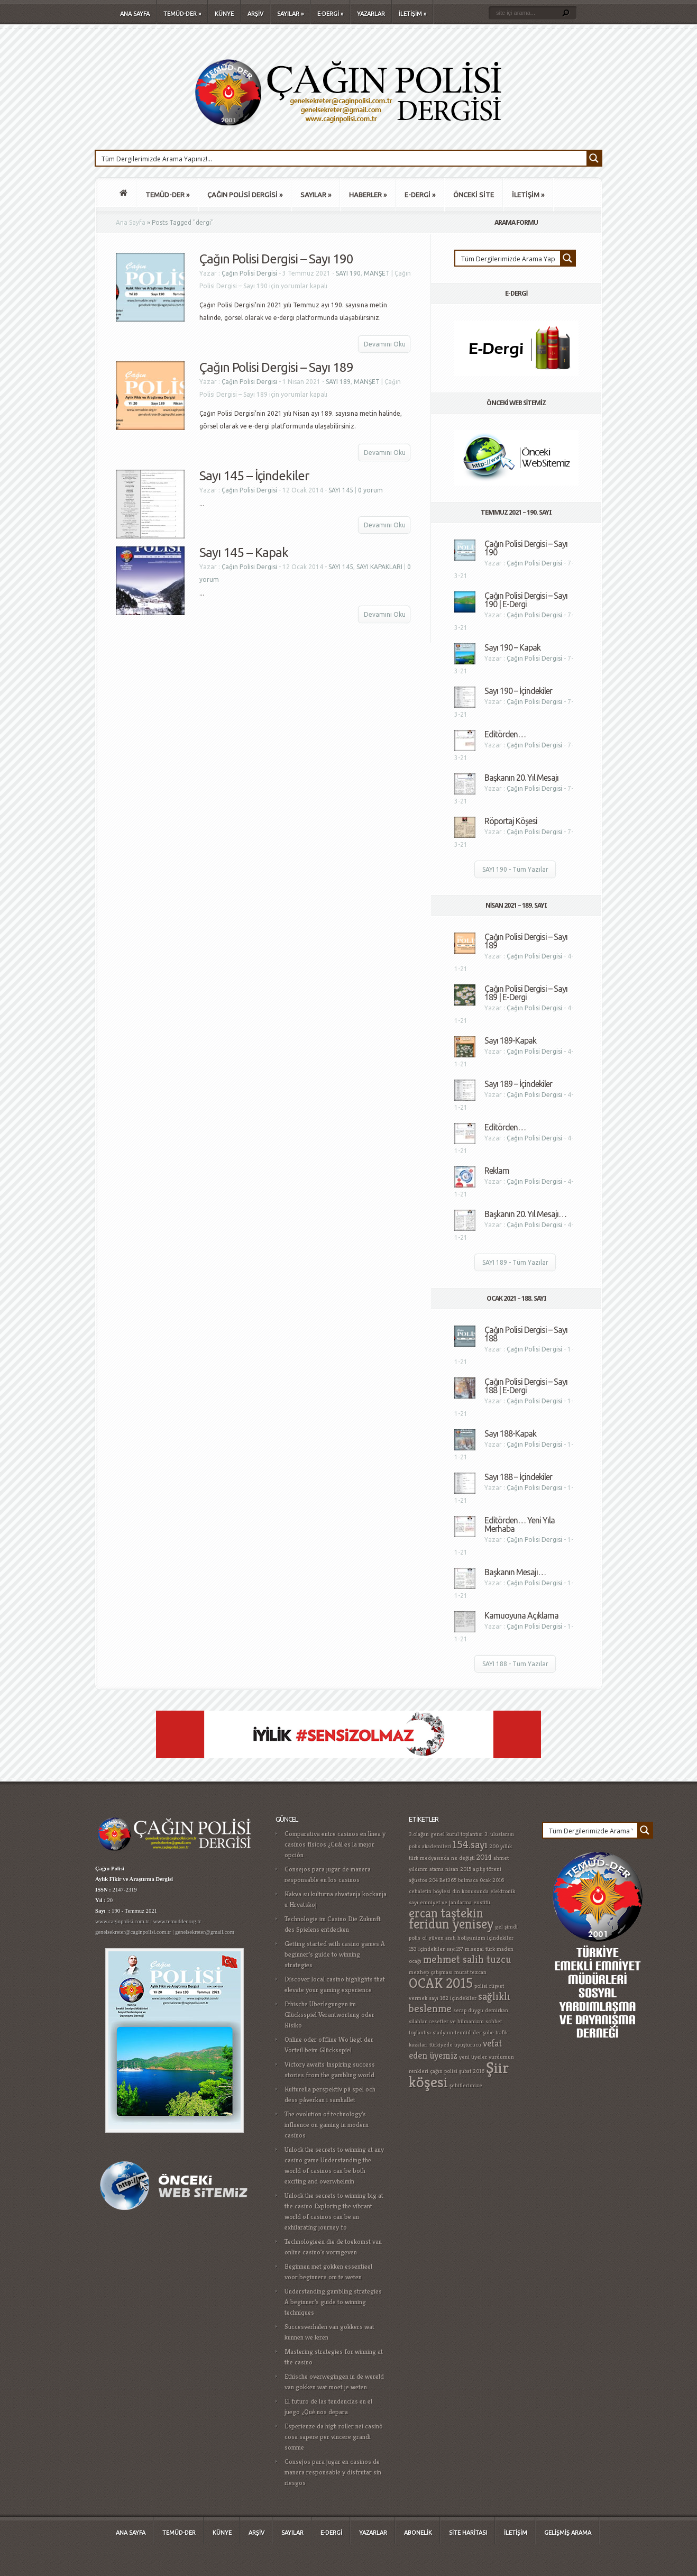 The height and width of the screenshot is (2576, 697). What do you see at coordinates (334, 2437) in the screenshot?
I see `Esperienze da high roller nei casinò cosa sapere per vincere grandi somme` at bounding box center [334, 2437].